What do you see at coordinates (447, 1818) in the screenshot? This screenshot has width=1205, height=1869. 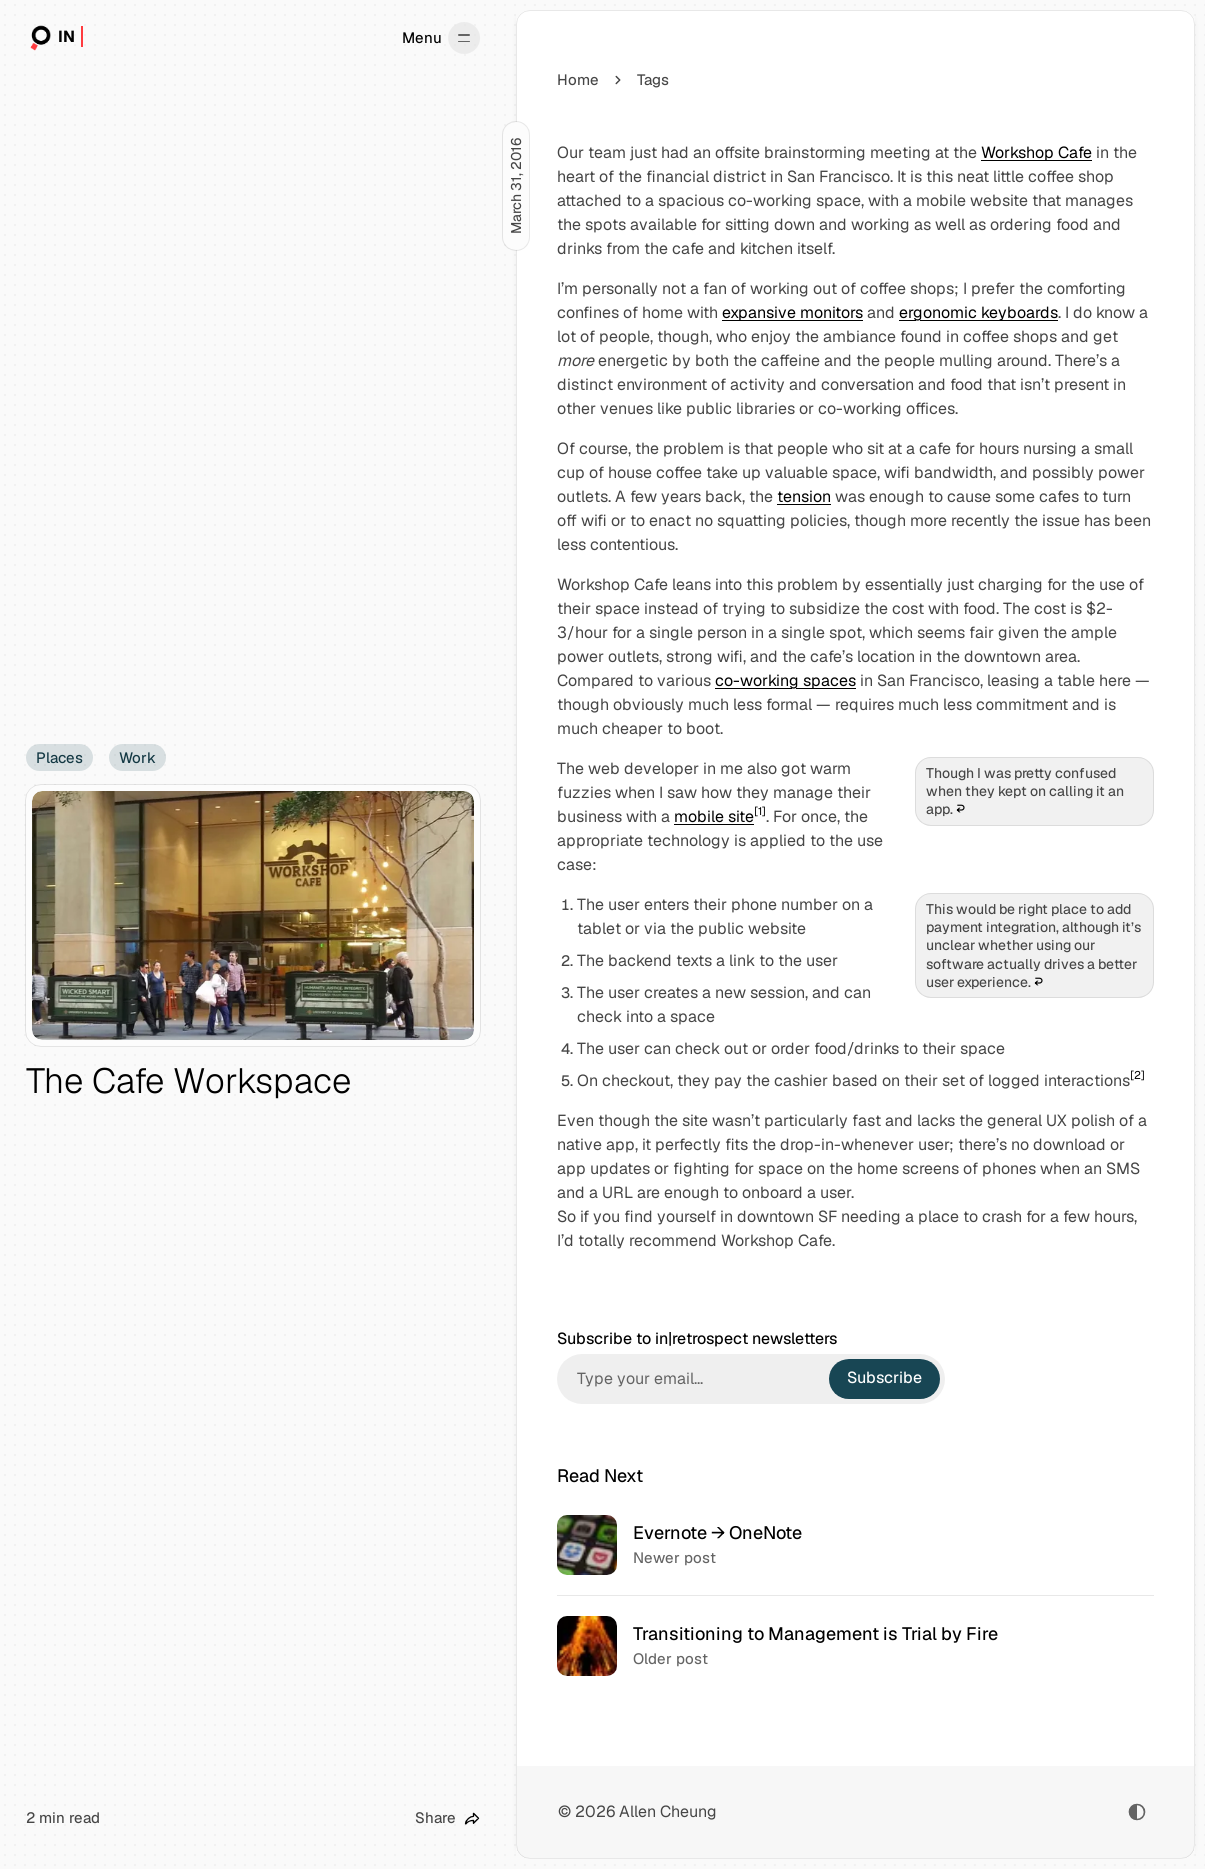 I see `[Share this post]` at bounding box center [447, 1818].